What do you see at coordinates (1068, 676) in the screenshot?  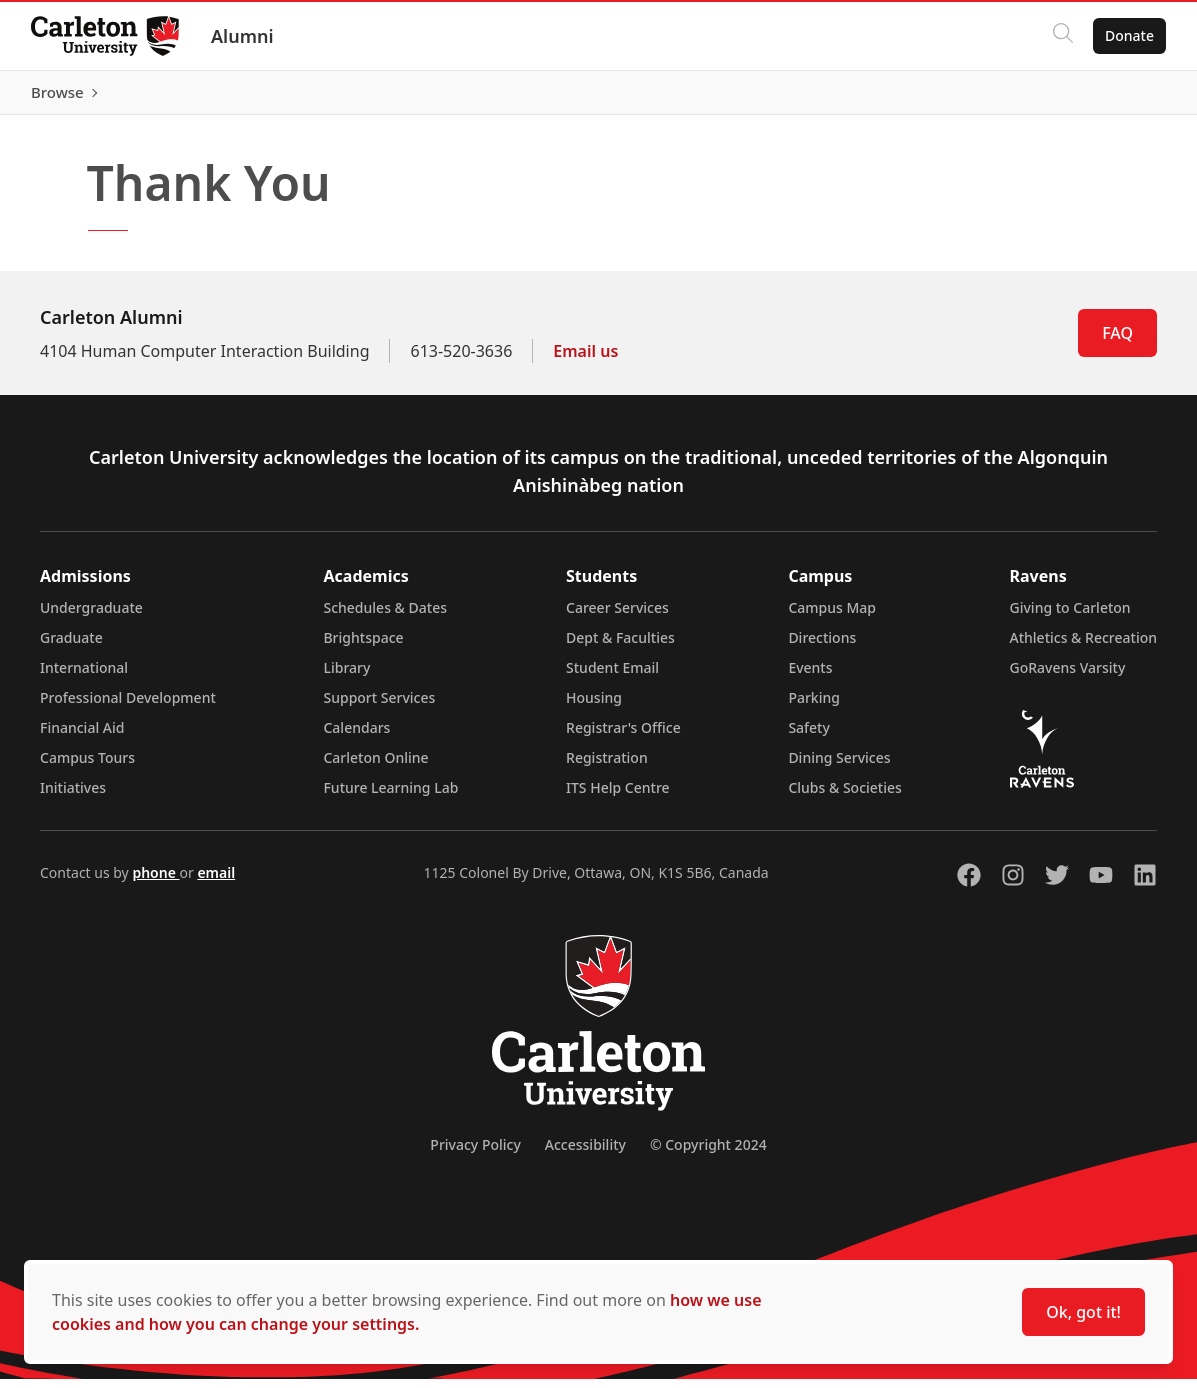 I see `GoRavens Varsity` at bounding box center [1068, 676].